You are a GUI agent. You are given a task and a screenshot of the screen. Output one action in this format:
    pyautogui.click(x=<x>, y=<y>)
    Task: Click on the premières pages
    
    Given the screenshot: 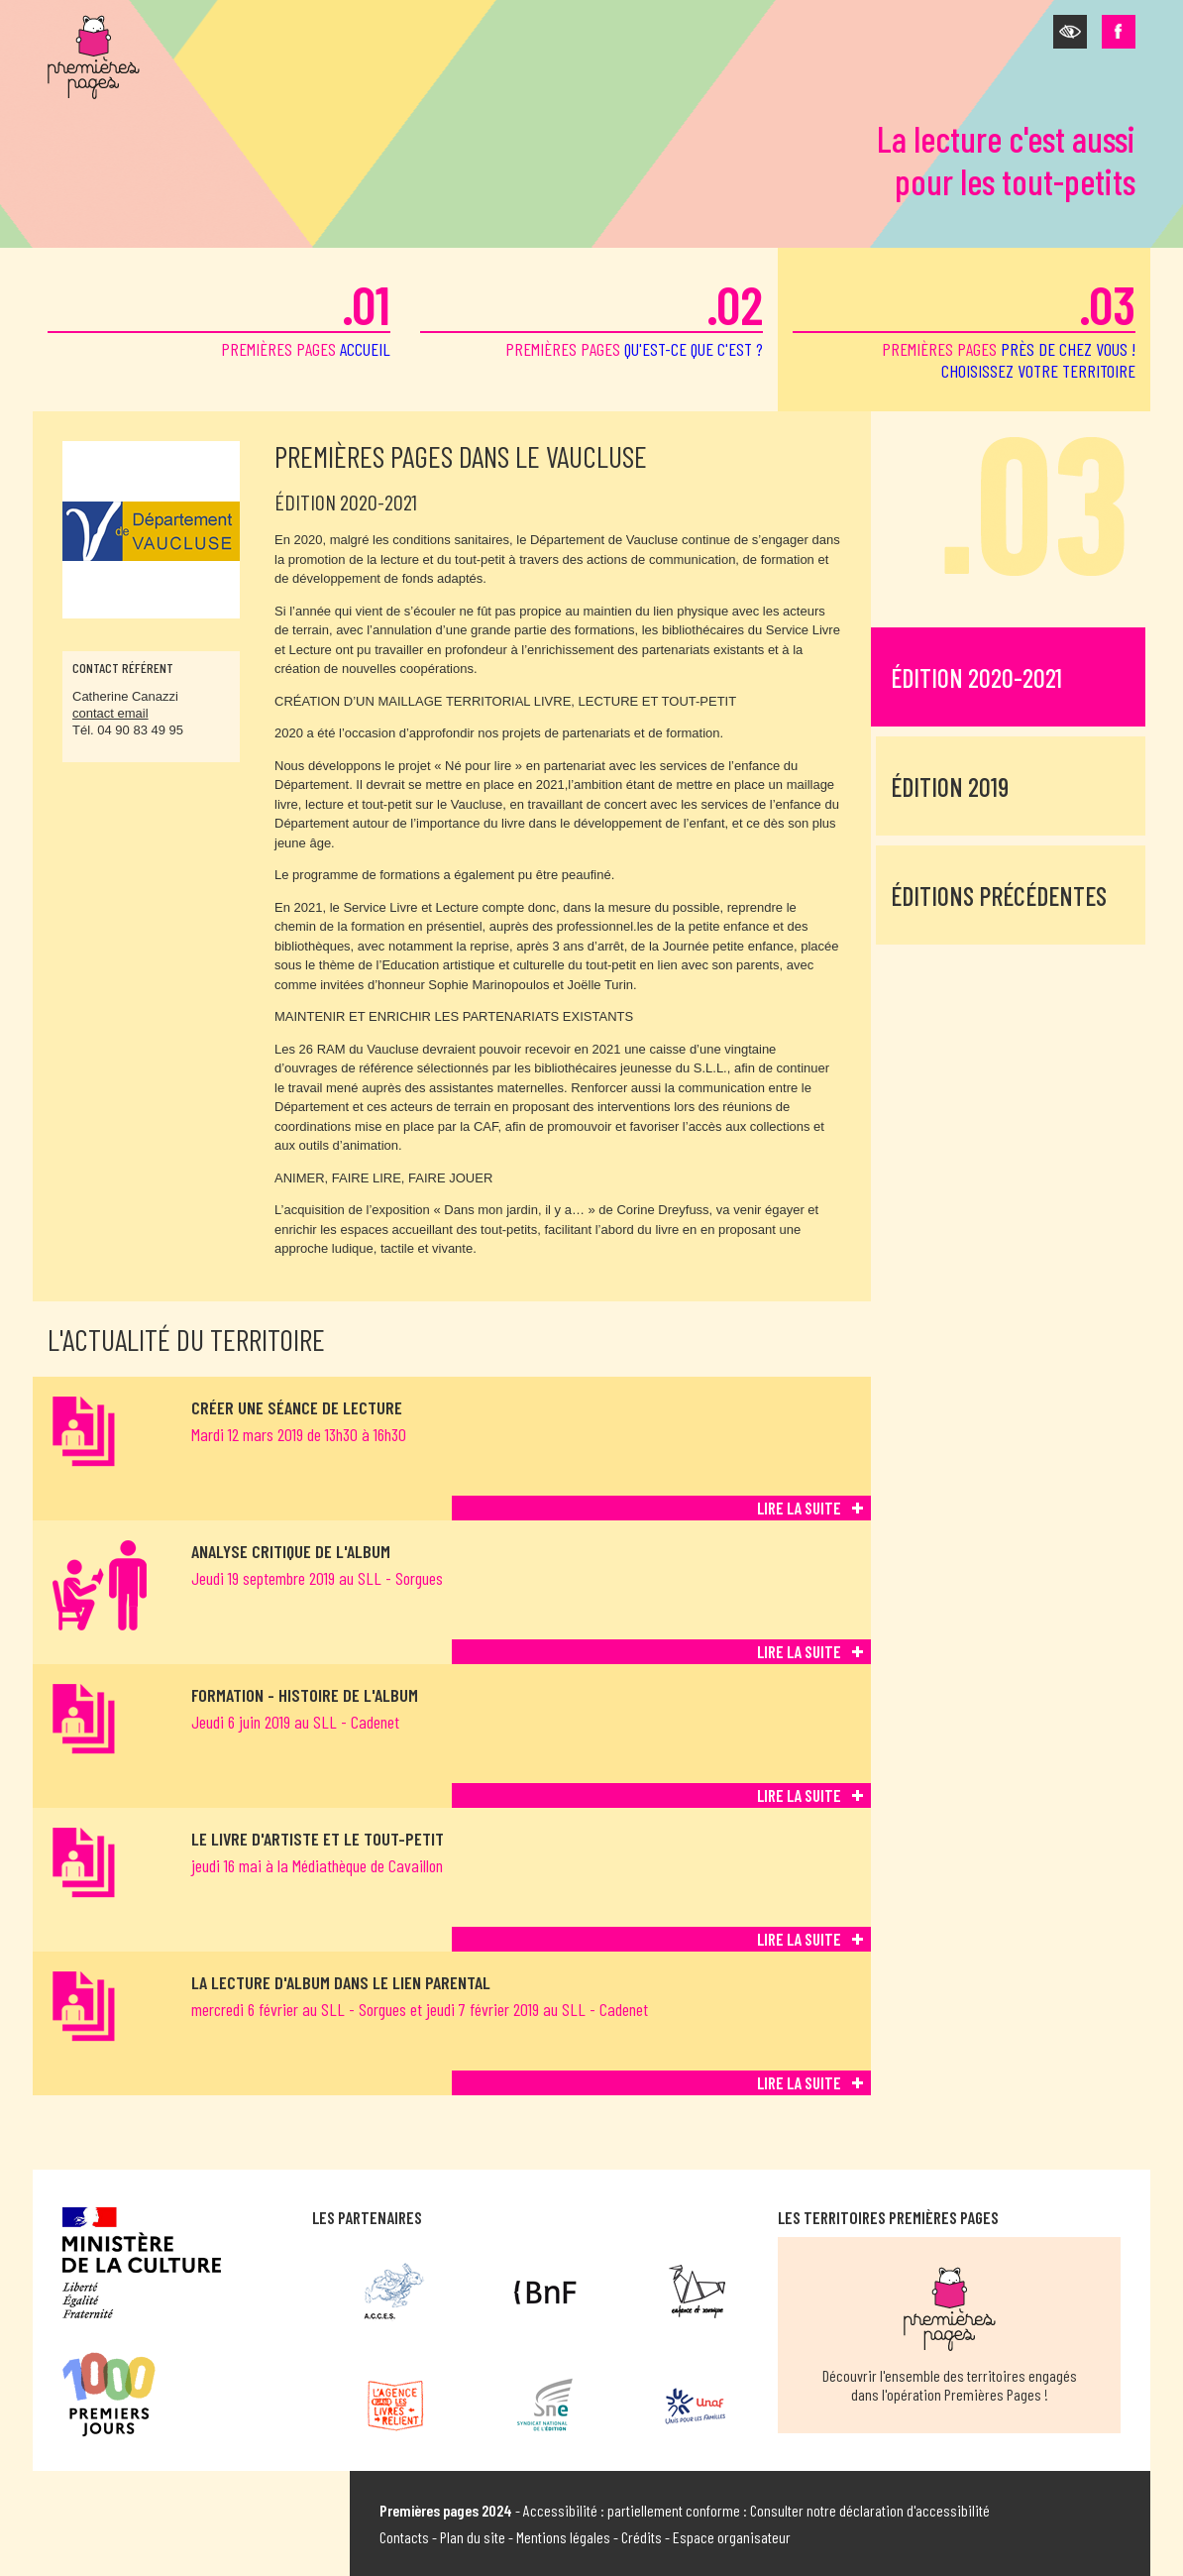 What is the action you would take?
    pyautogui.click(x=219, y=316)
    